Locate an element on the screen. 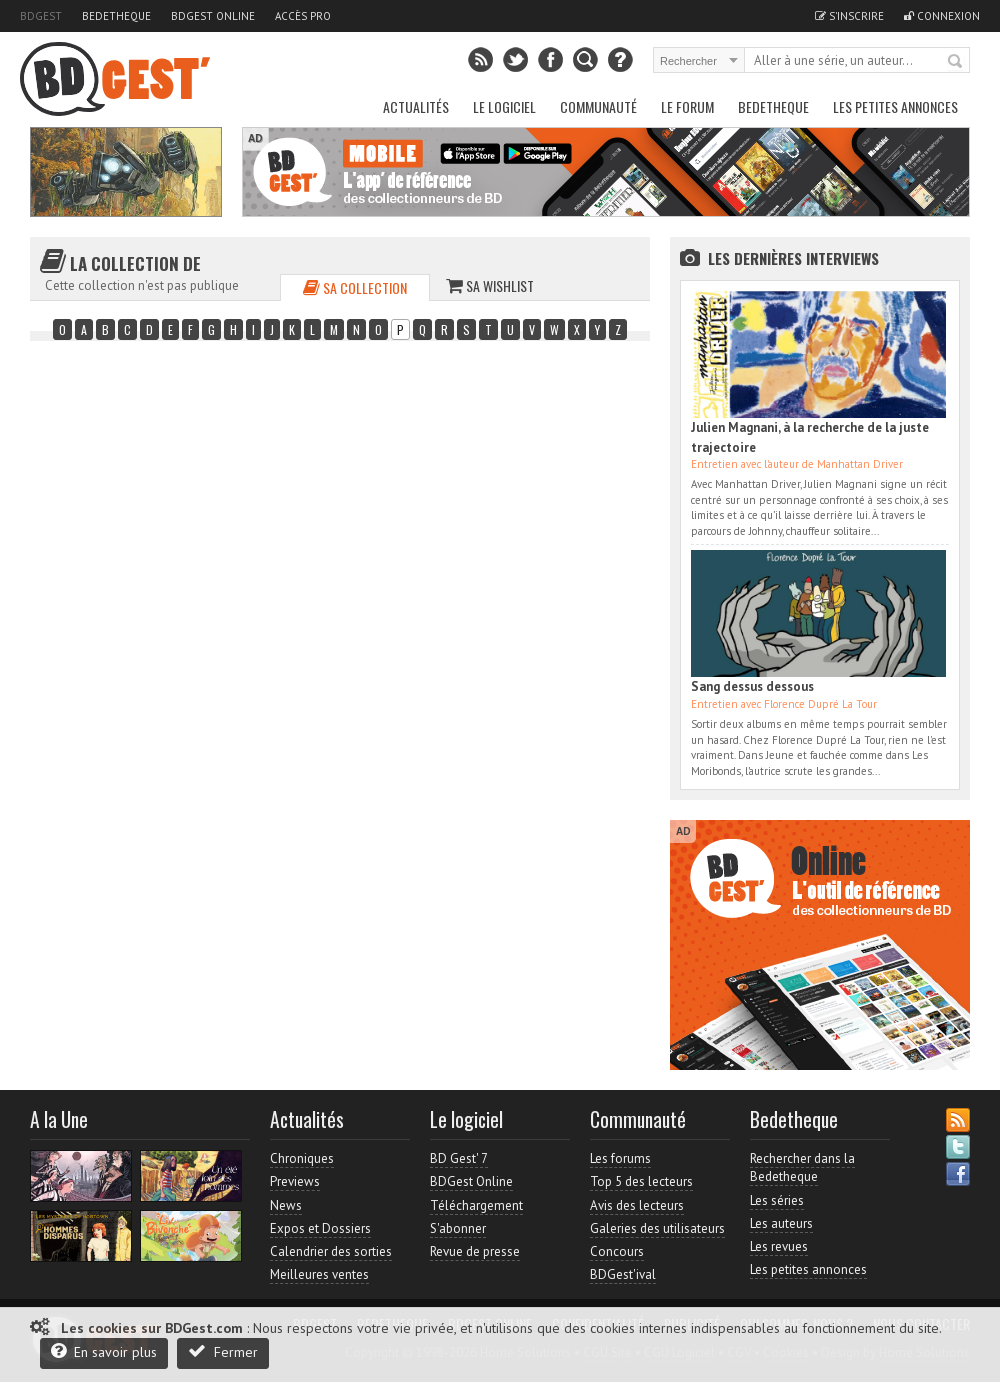  Rechercher is located at coordinates (956, 62).